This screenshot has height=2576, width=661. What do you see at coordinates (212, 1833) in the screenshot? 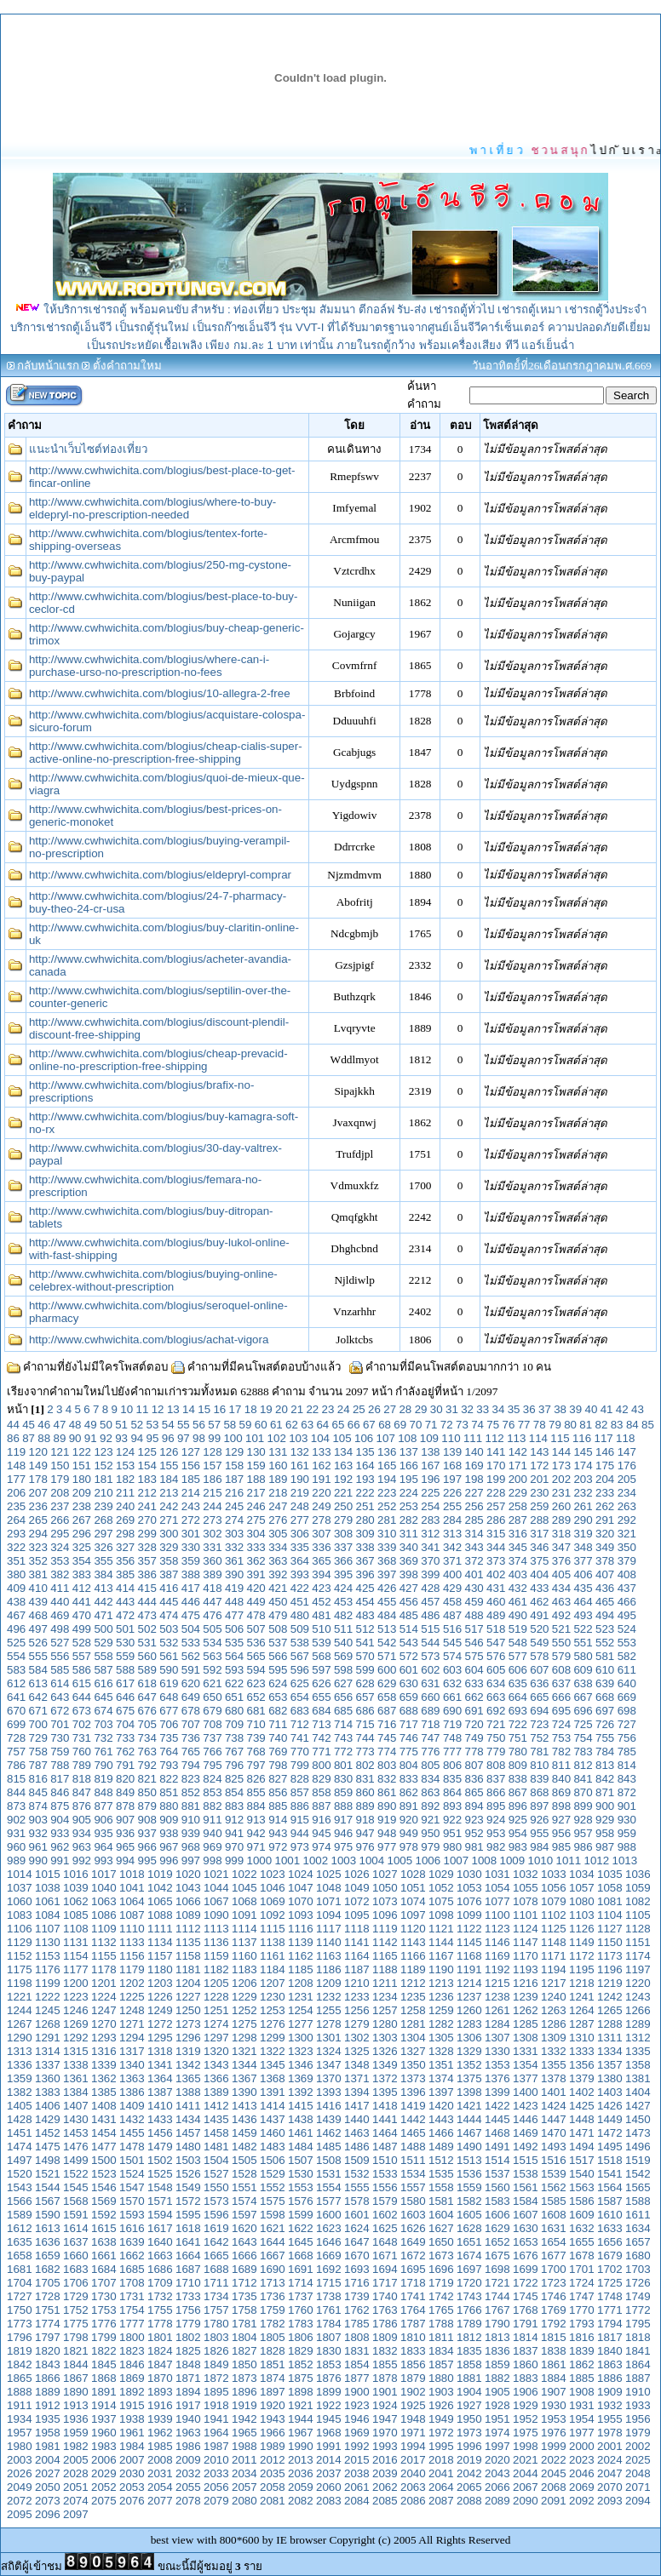
I see `940` at bounding box center [212, 1833].